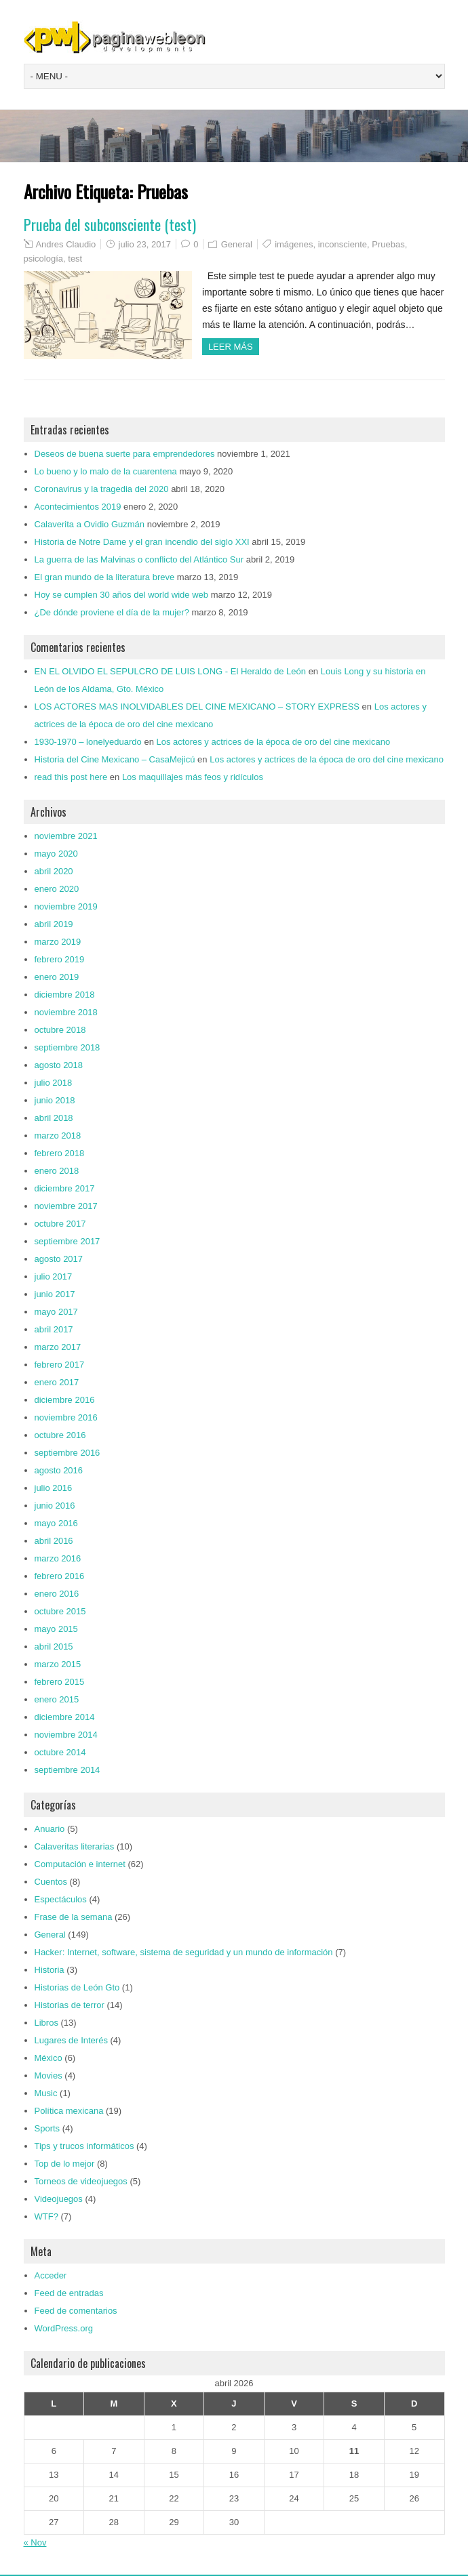  I want to click on mayo 2016, so click(56, 1523).